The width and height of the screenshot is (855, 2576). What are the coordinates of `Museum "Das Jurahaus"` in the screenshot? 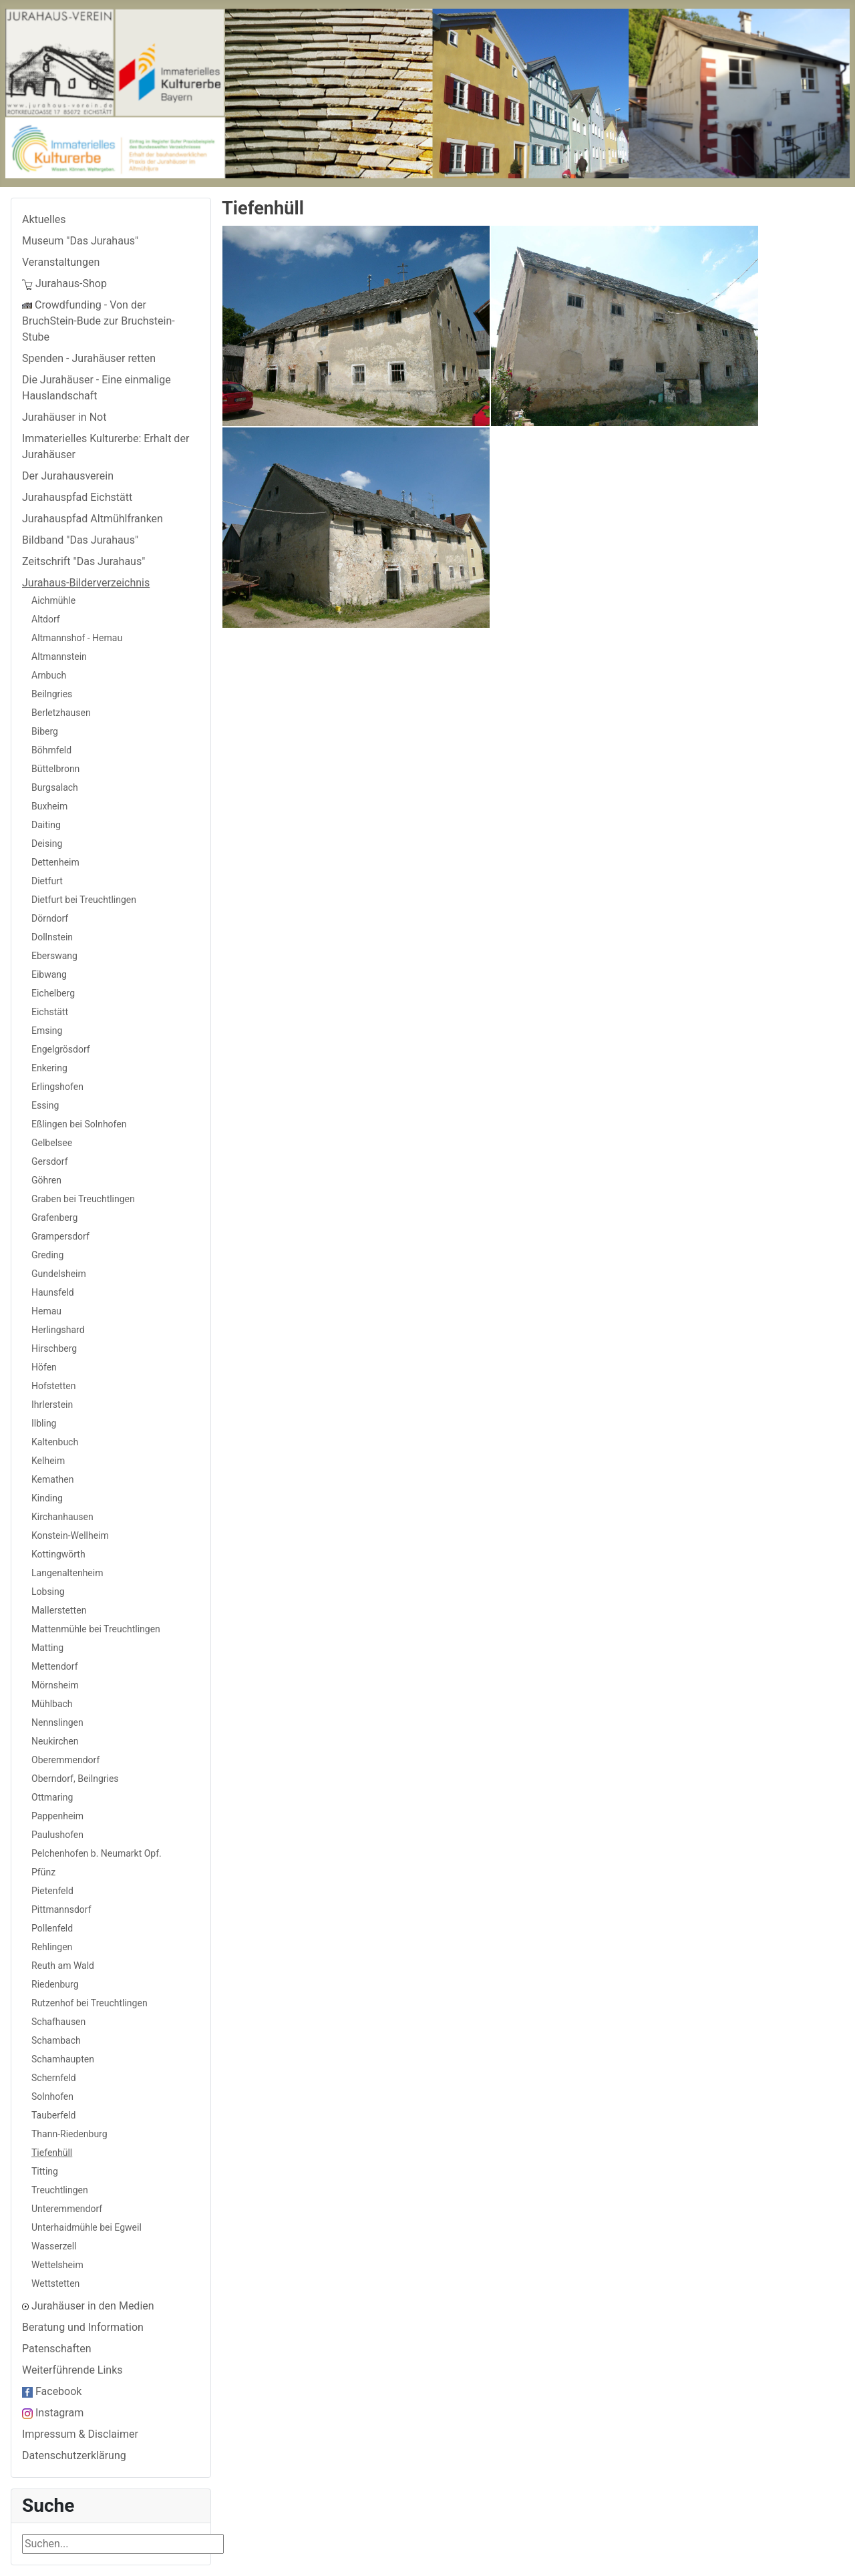 It's located at (80, 240).